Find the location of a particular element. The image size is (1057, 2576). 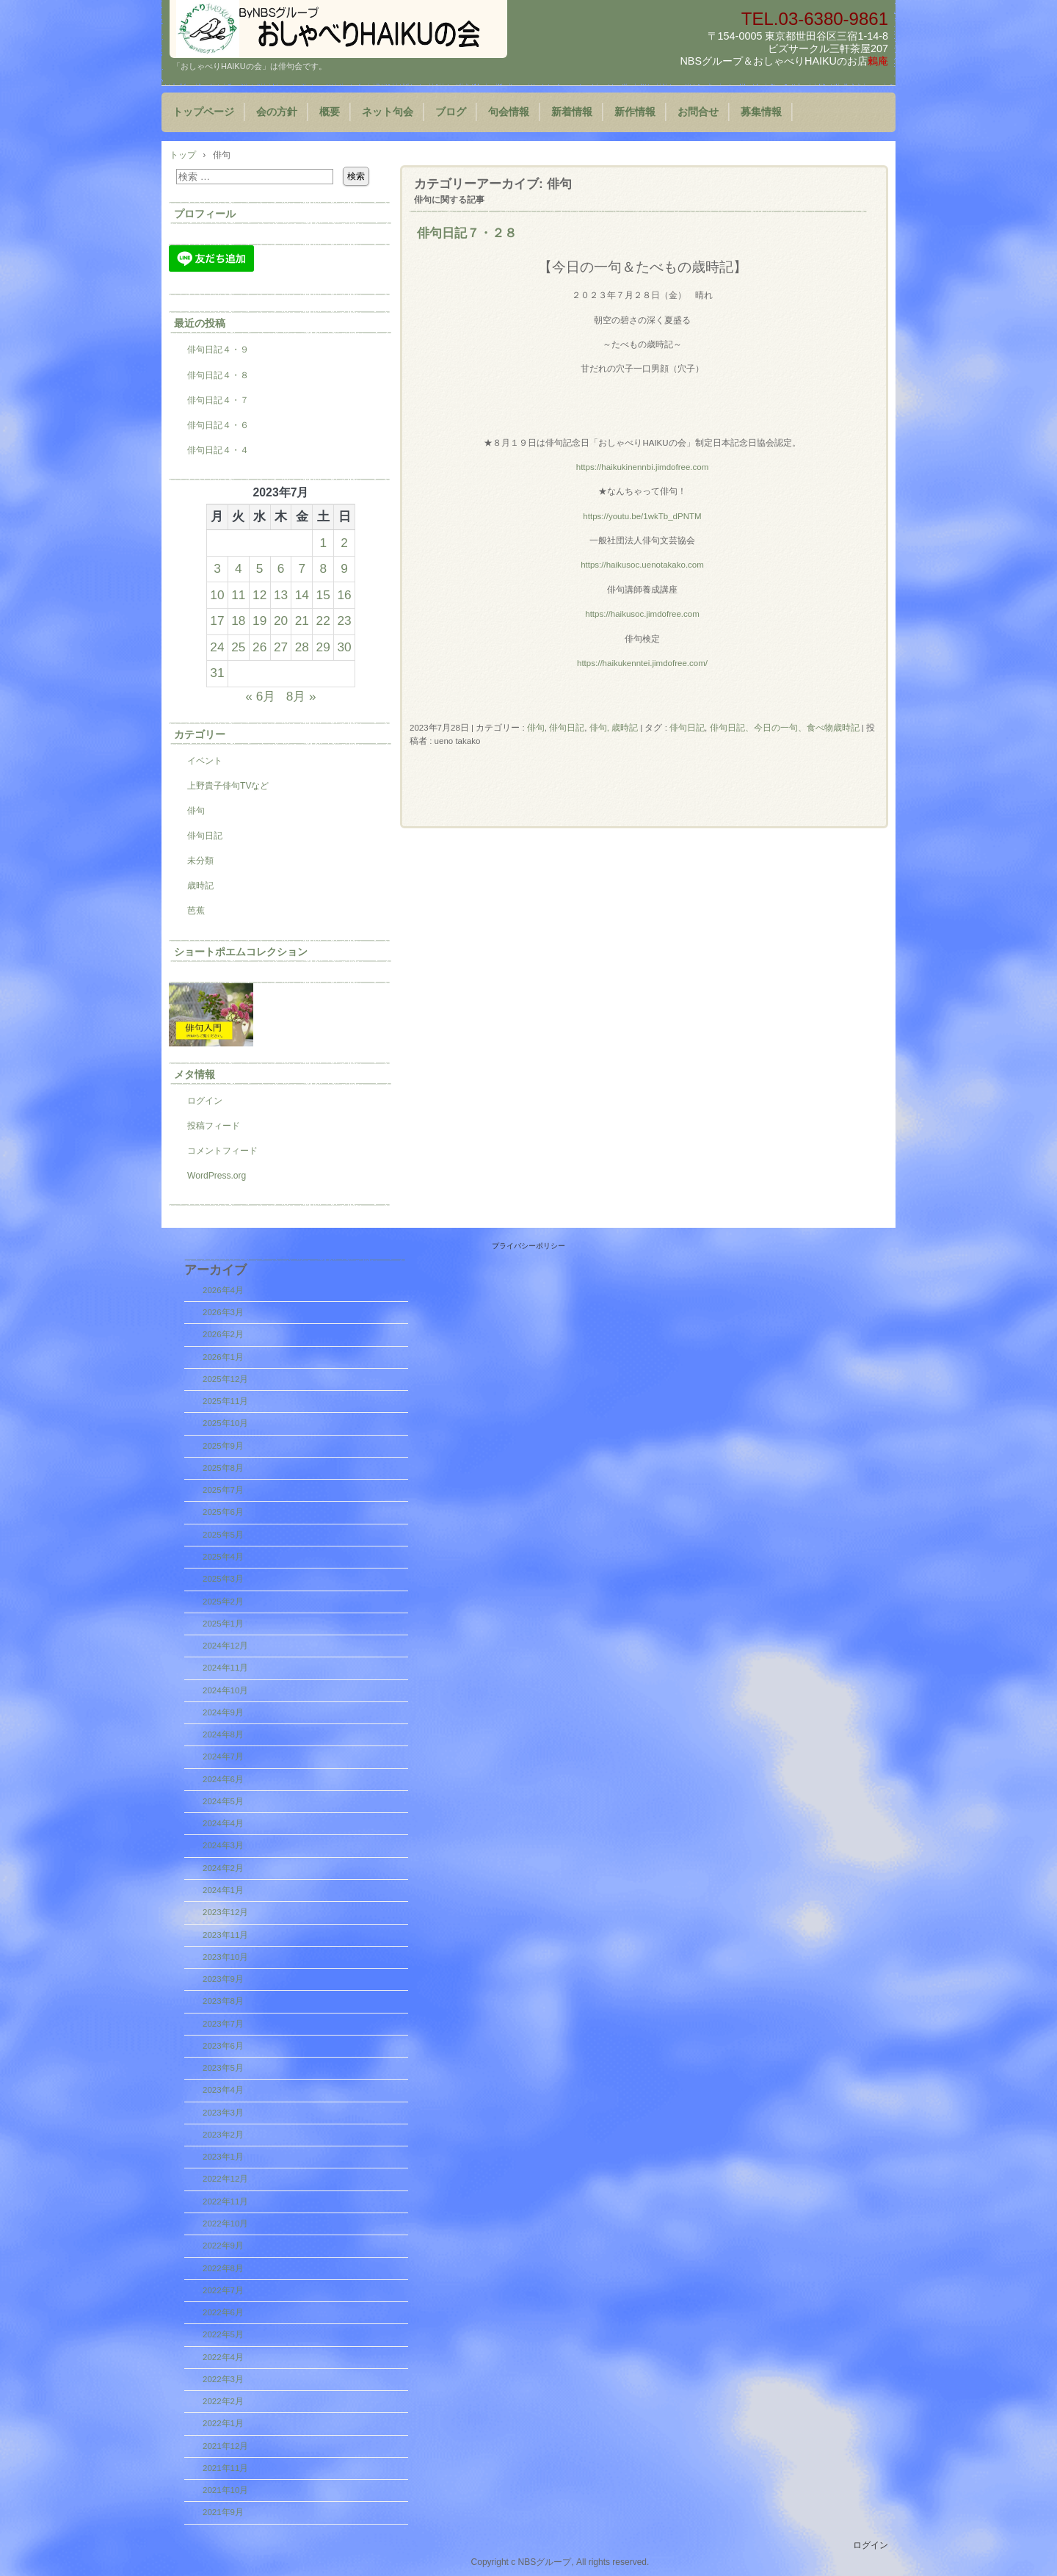

2022年11月 is located at coordinates (225, 2201).